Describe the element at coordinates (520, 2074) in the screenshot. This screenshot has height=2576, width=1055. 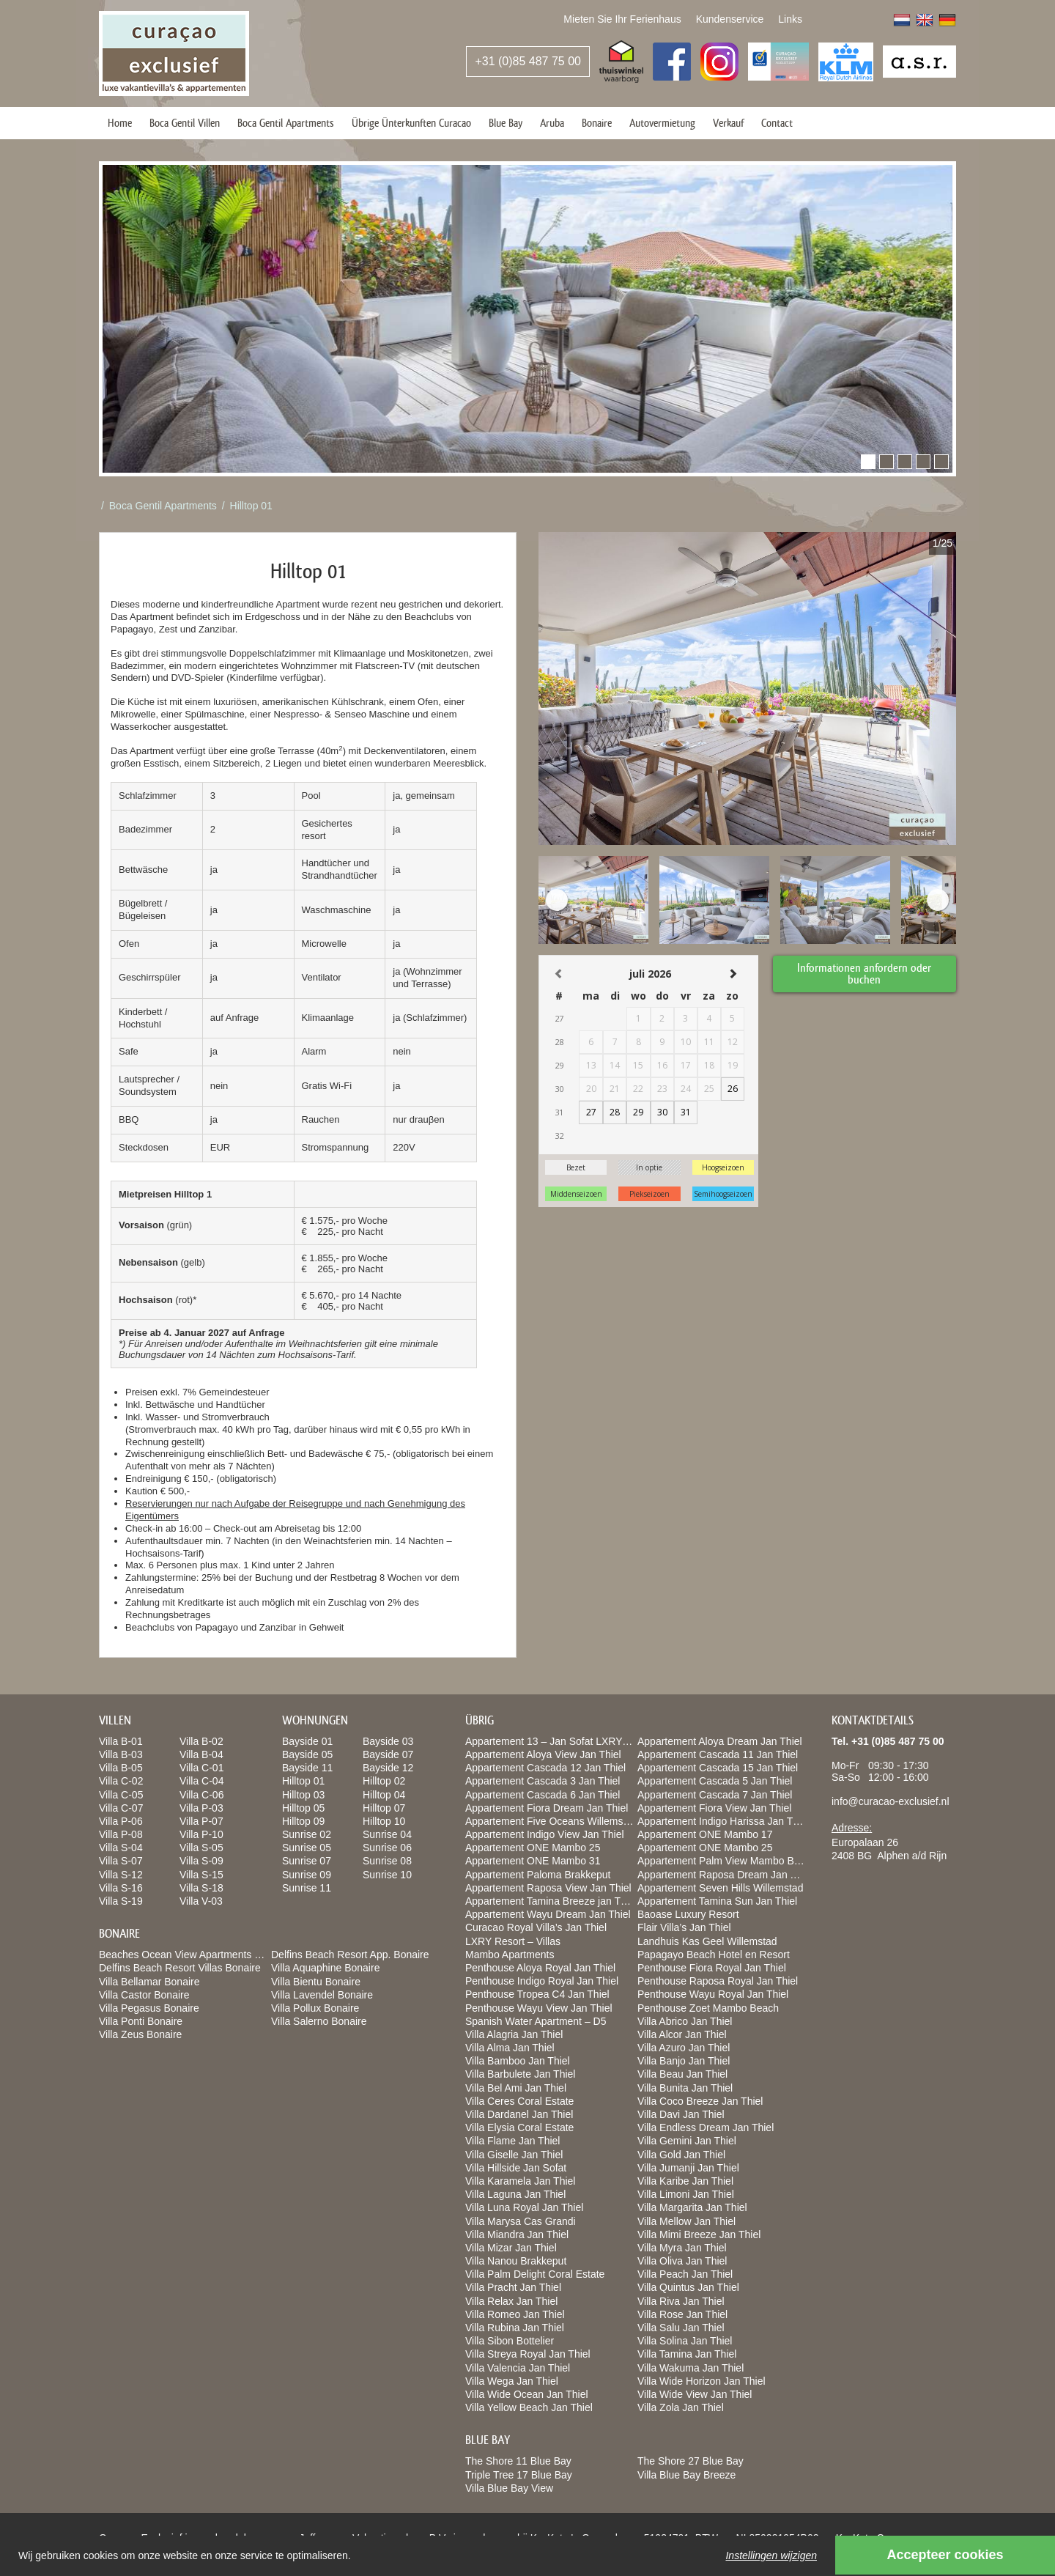
I see `Villa Barbulete Jan Thiel` at that location.